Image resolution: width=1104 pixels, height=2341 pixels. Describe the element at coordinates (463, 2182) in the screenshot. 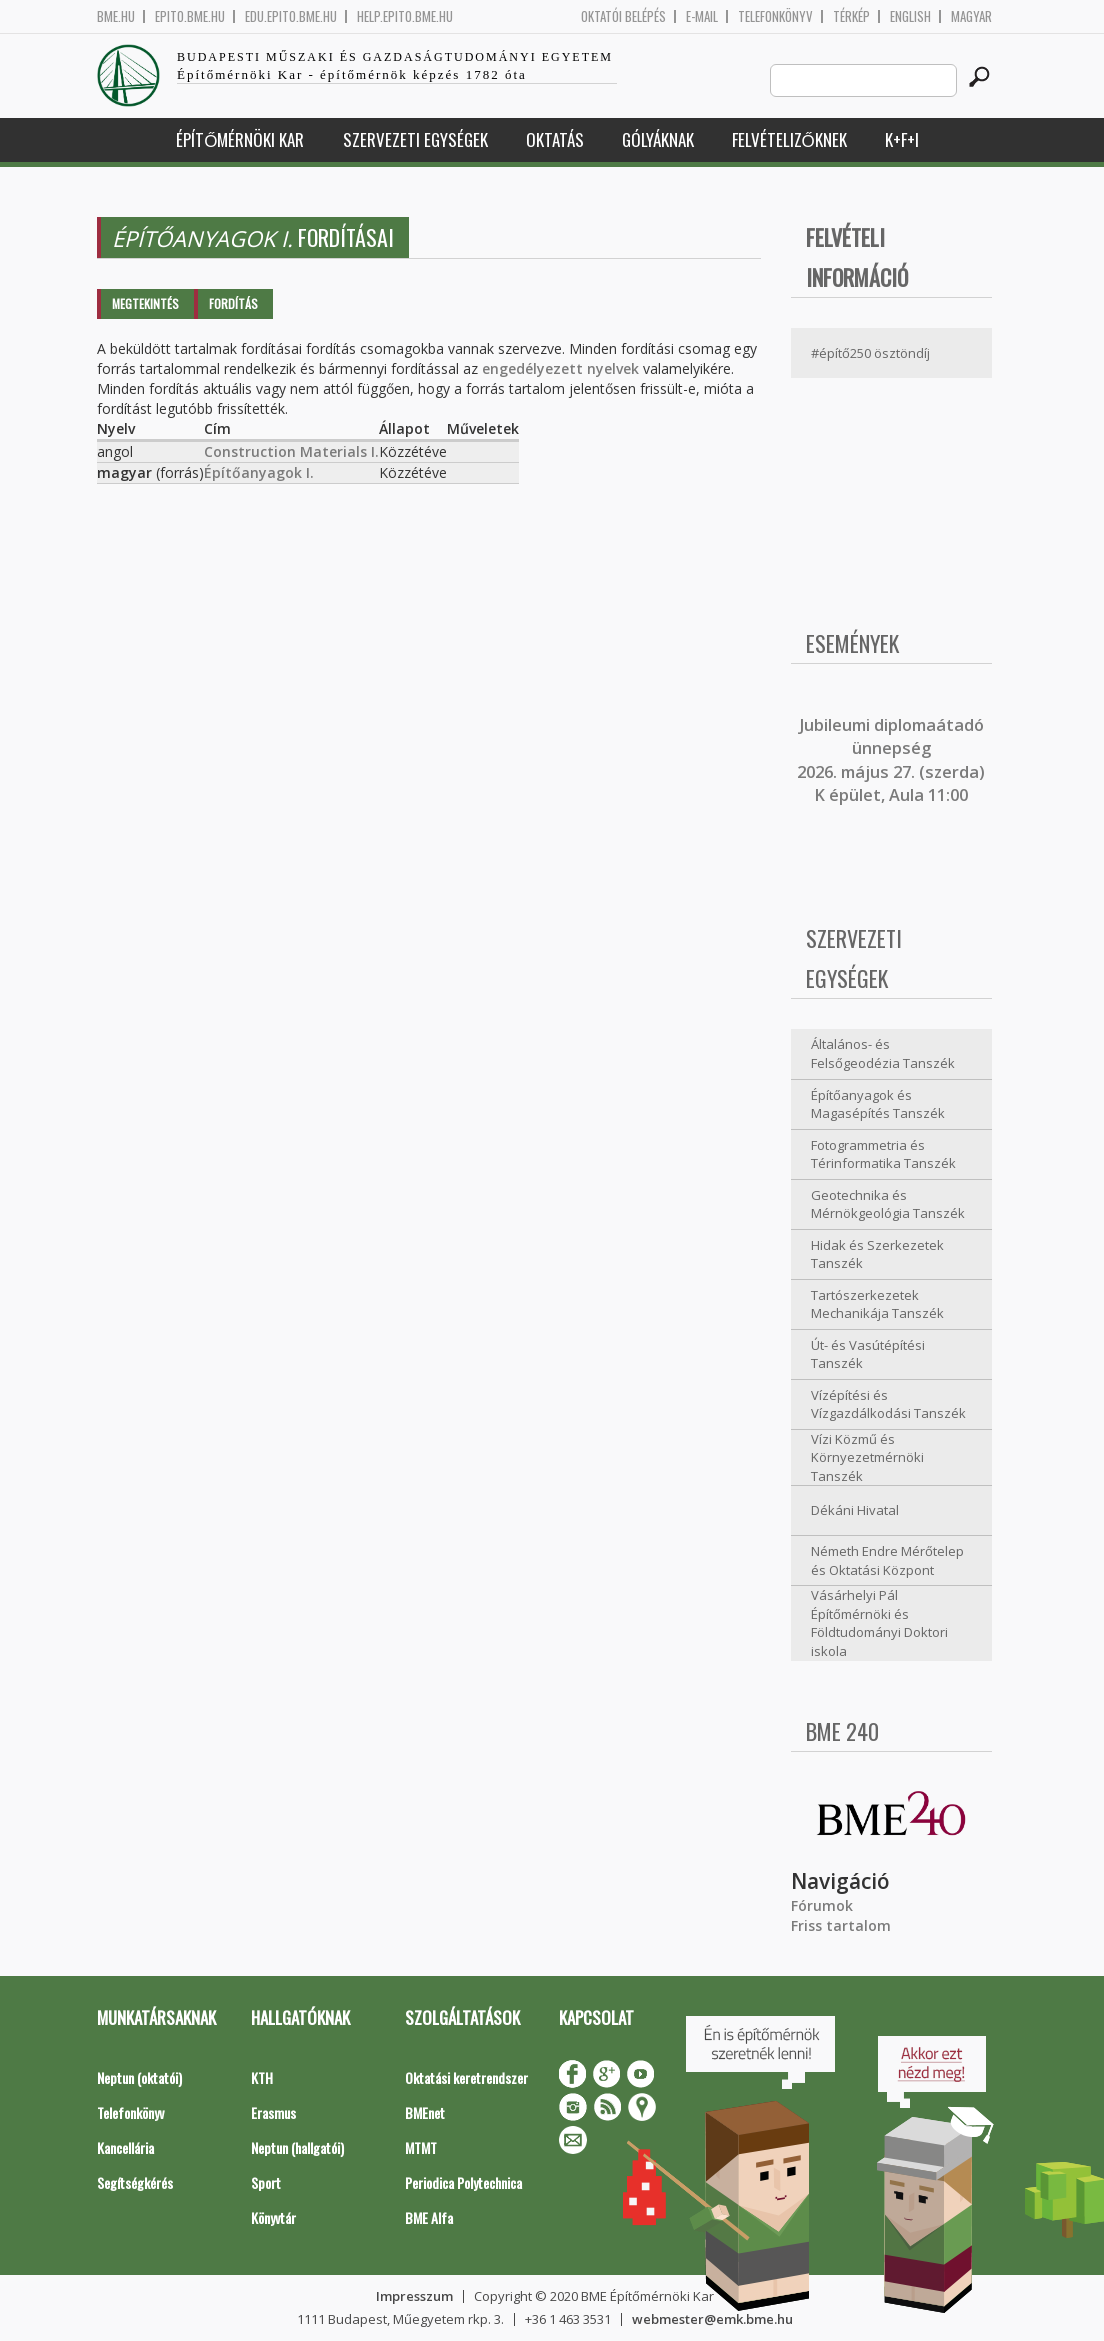

I see `Periodica Polytechnica` at that location.